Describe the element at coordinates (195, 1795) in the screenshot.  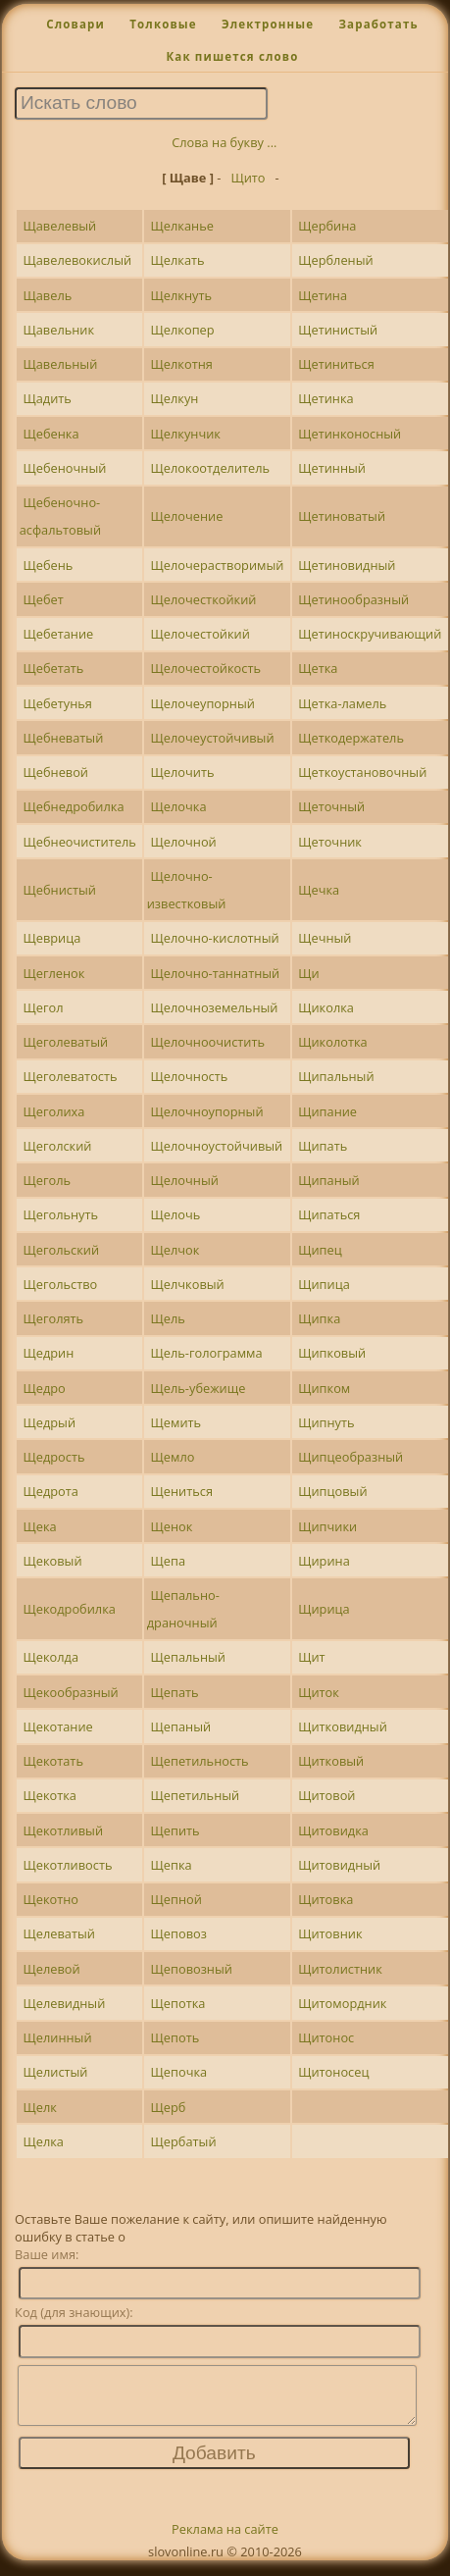
I see `Щепетильный` at that location.